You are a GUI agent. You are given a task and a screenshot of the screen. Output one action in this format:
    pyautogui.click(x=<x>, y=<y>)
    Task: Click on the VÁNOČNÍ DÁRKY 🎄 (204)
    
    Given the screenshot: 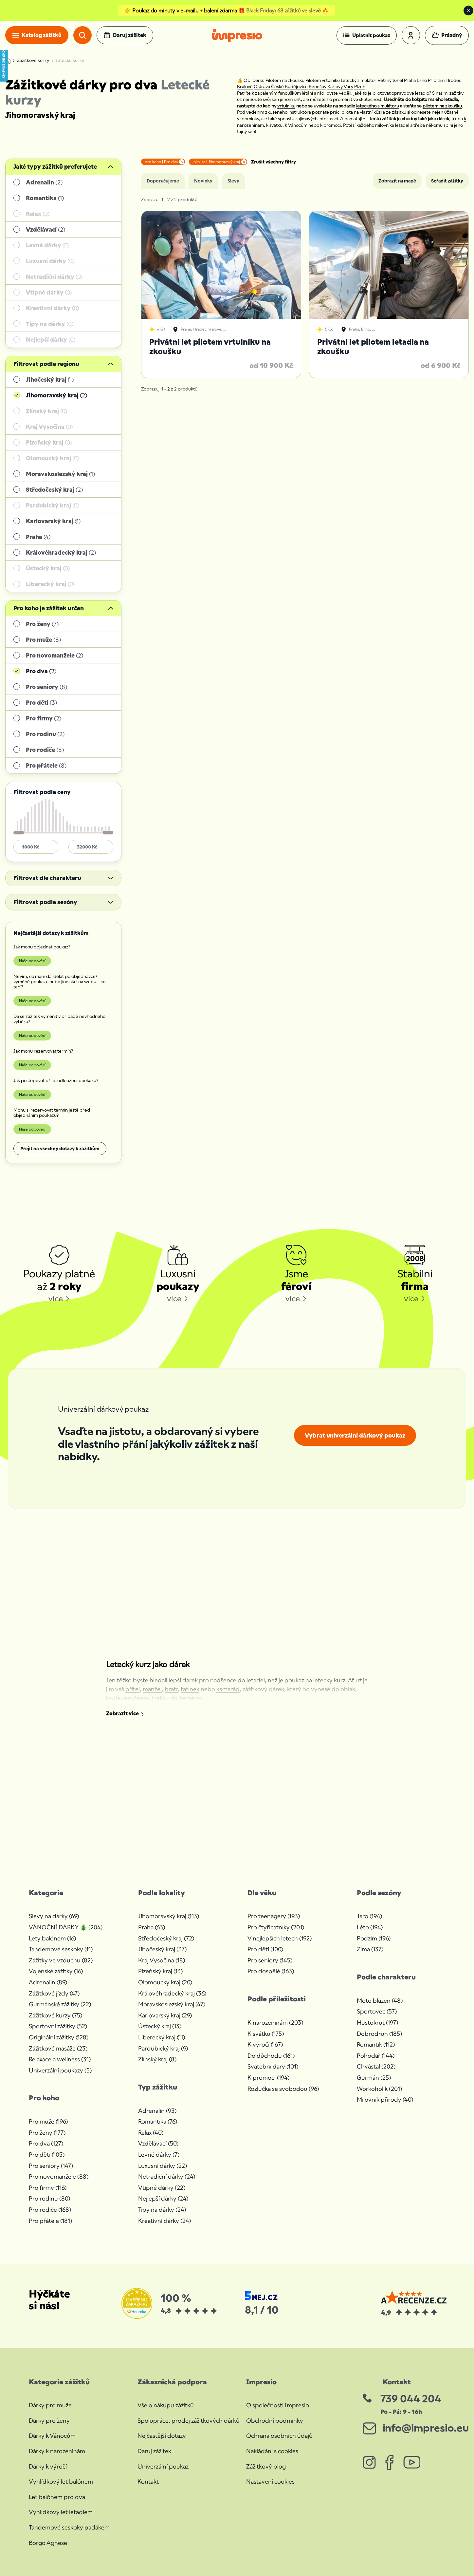 What is the action you would take?
    pyautogui.click(x=65, y=1927)
    